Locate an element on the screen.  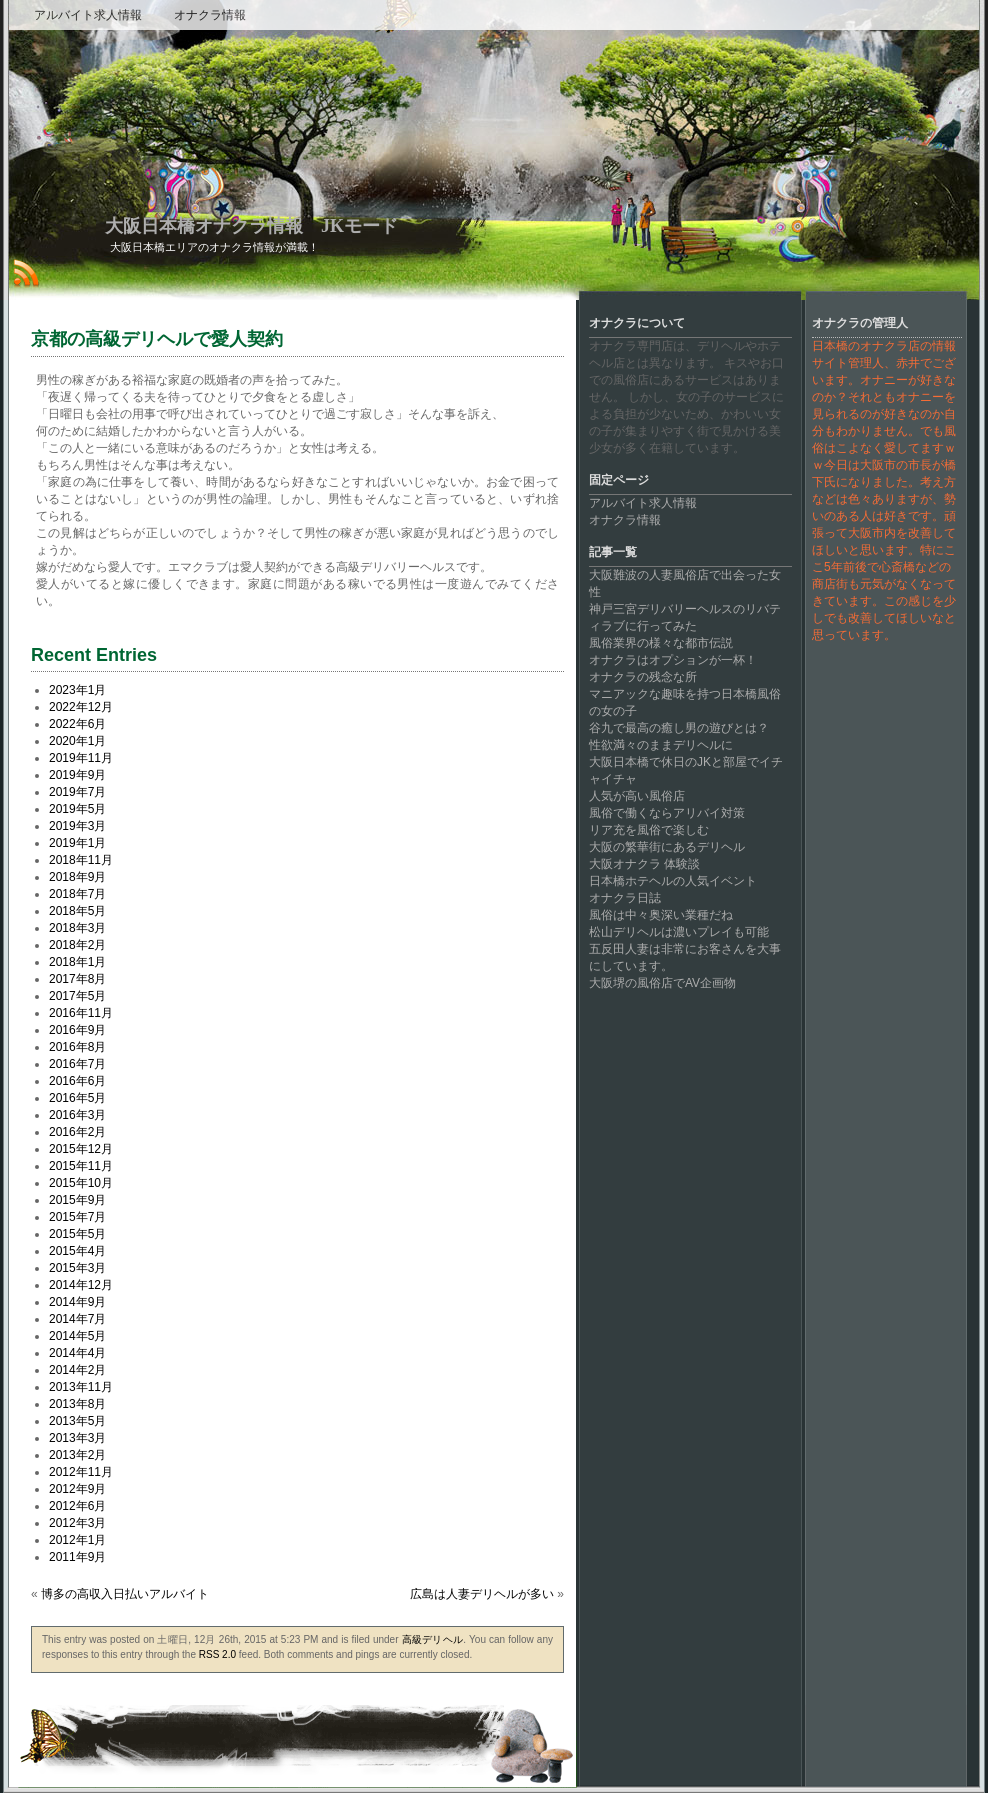
2018年1月 is located at coordinates (77, 962).